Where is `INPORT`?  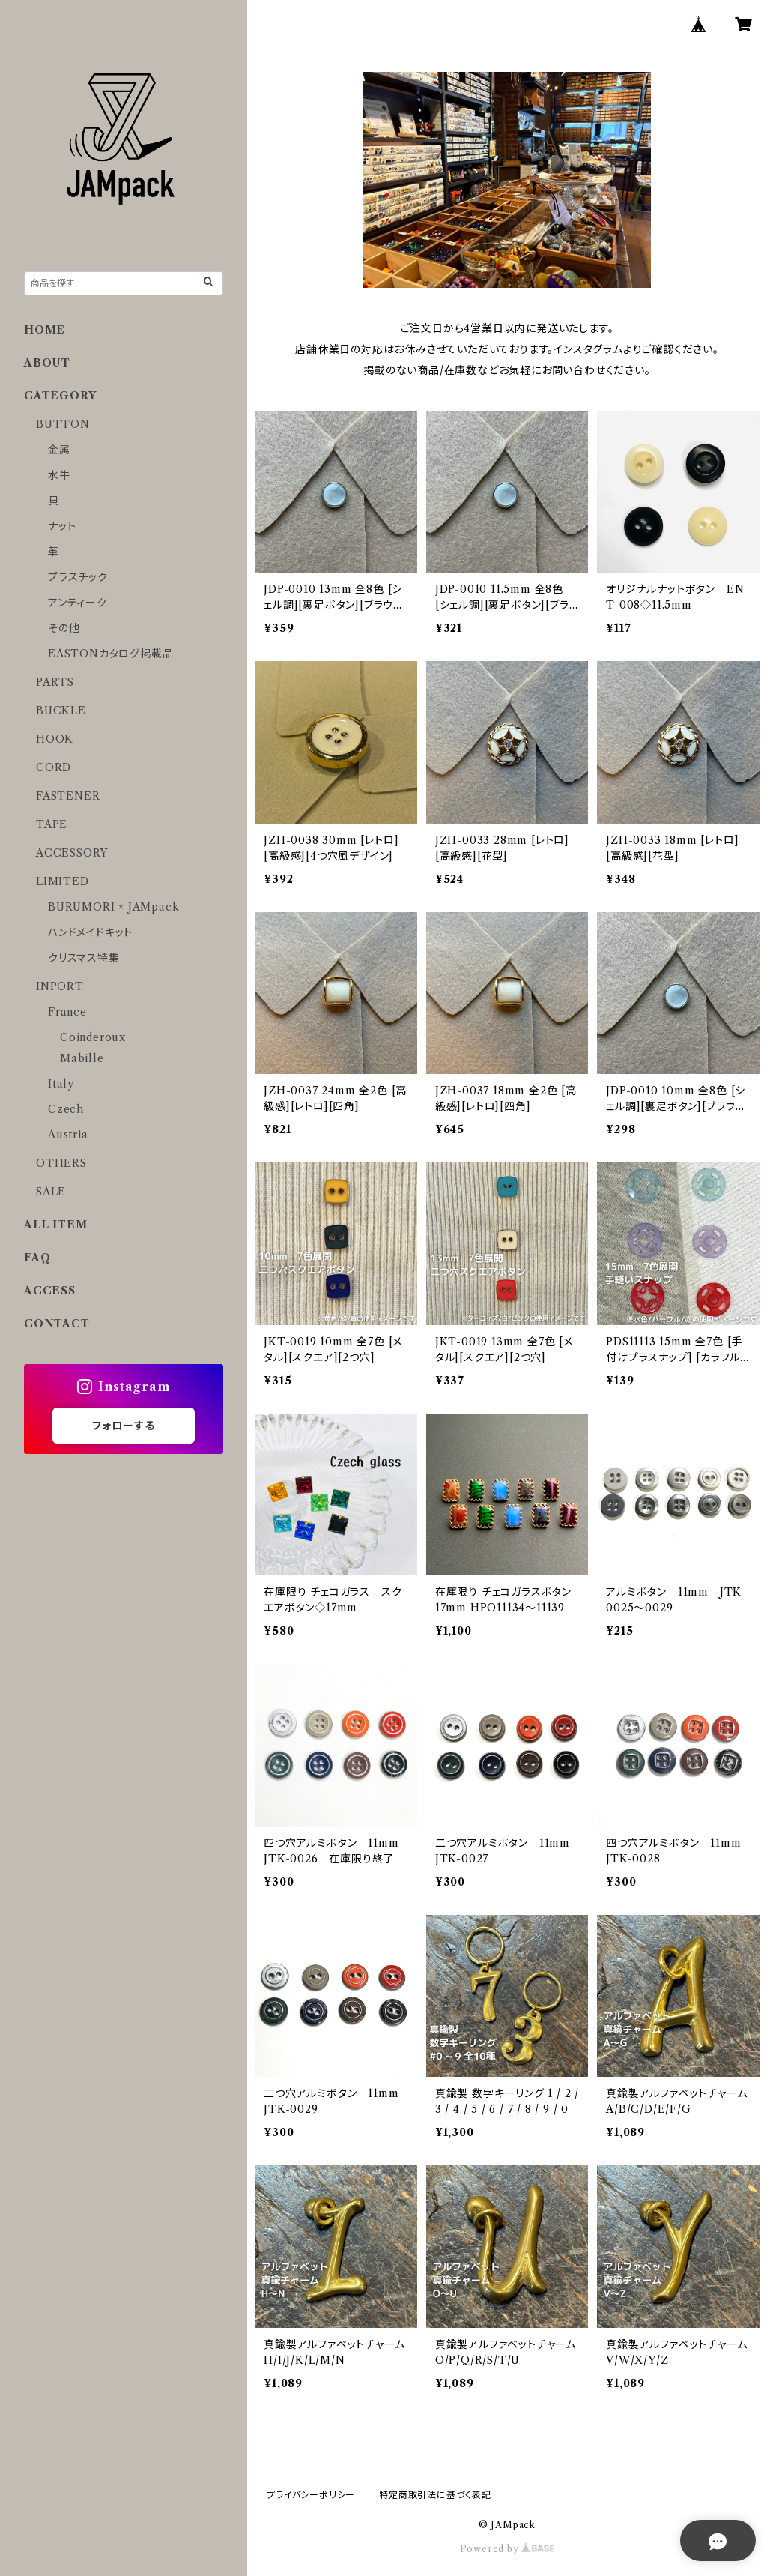
INPORT is located at coordinates (60, 986).